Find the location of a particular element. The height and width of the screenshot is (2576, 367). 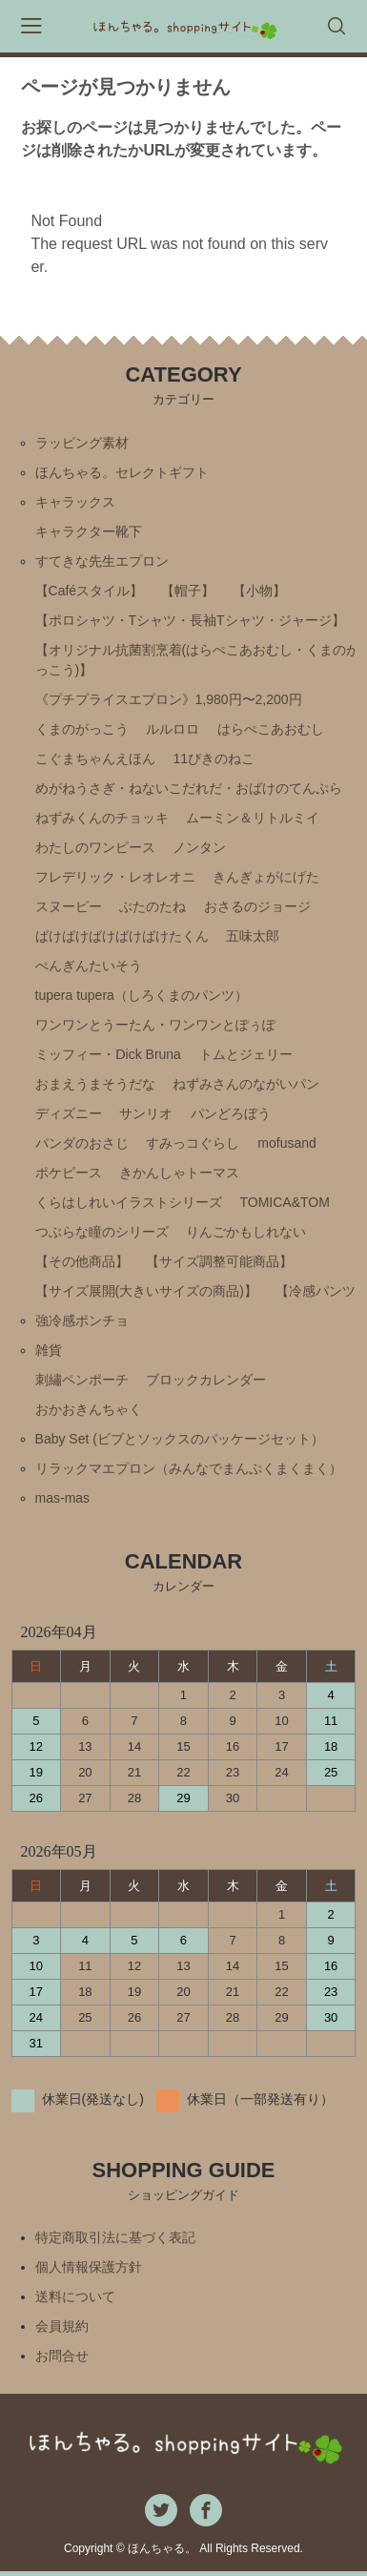

こぐまちゃんえほん is located at coordinates (95, 758).